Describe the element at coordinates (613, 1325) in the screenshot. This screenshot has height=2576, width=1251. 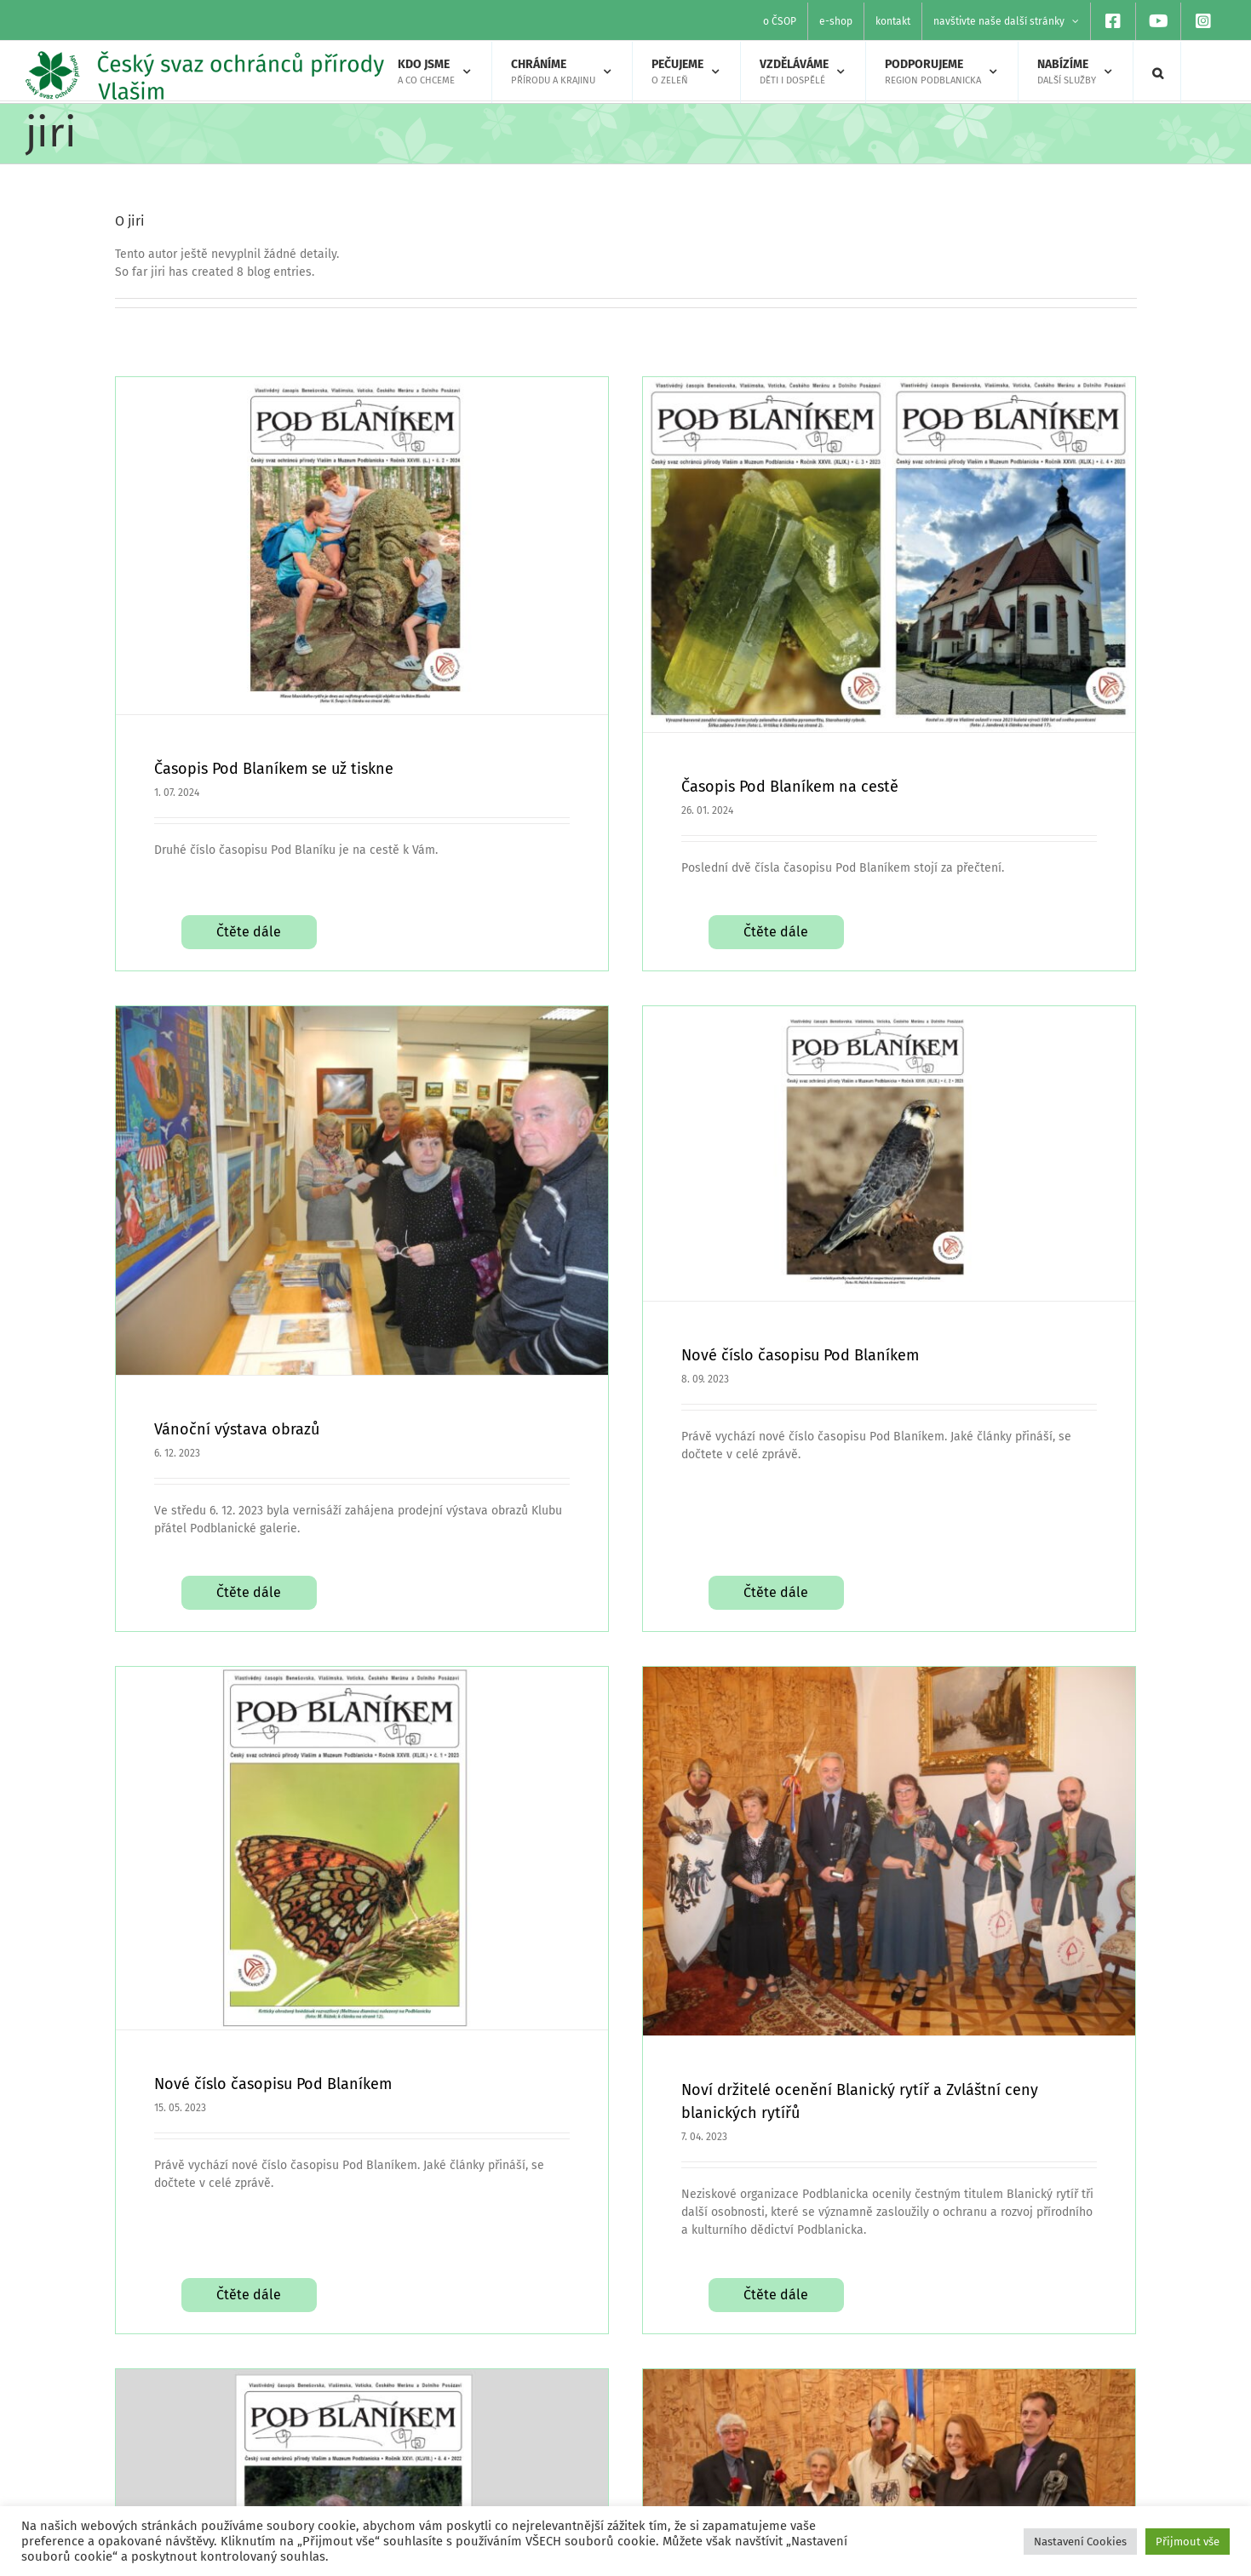
I see `Nové číslo časopisu Pod Blaníkem` at that location.